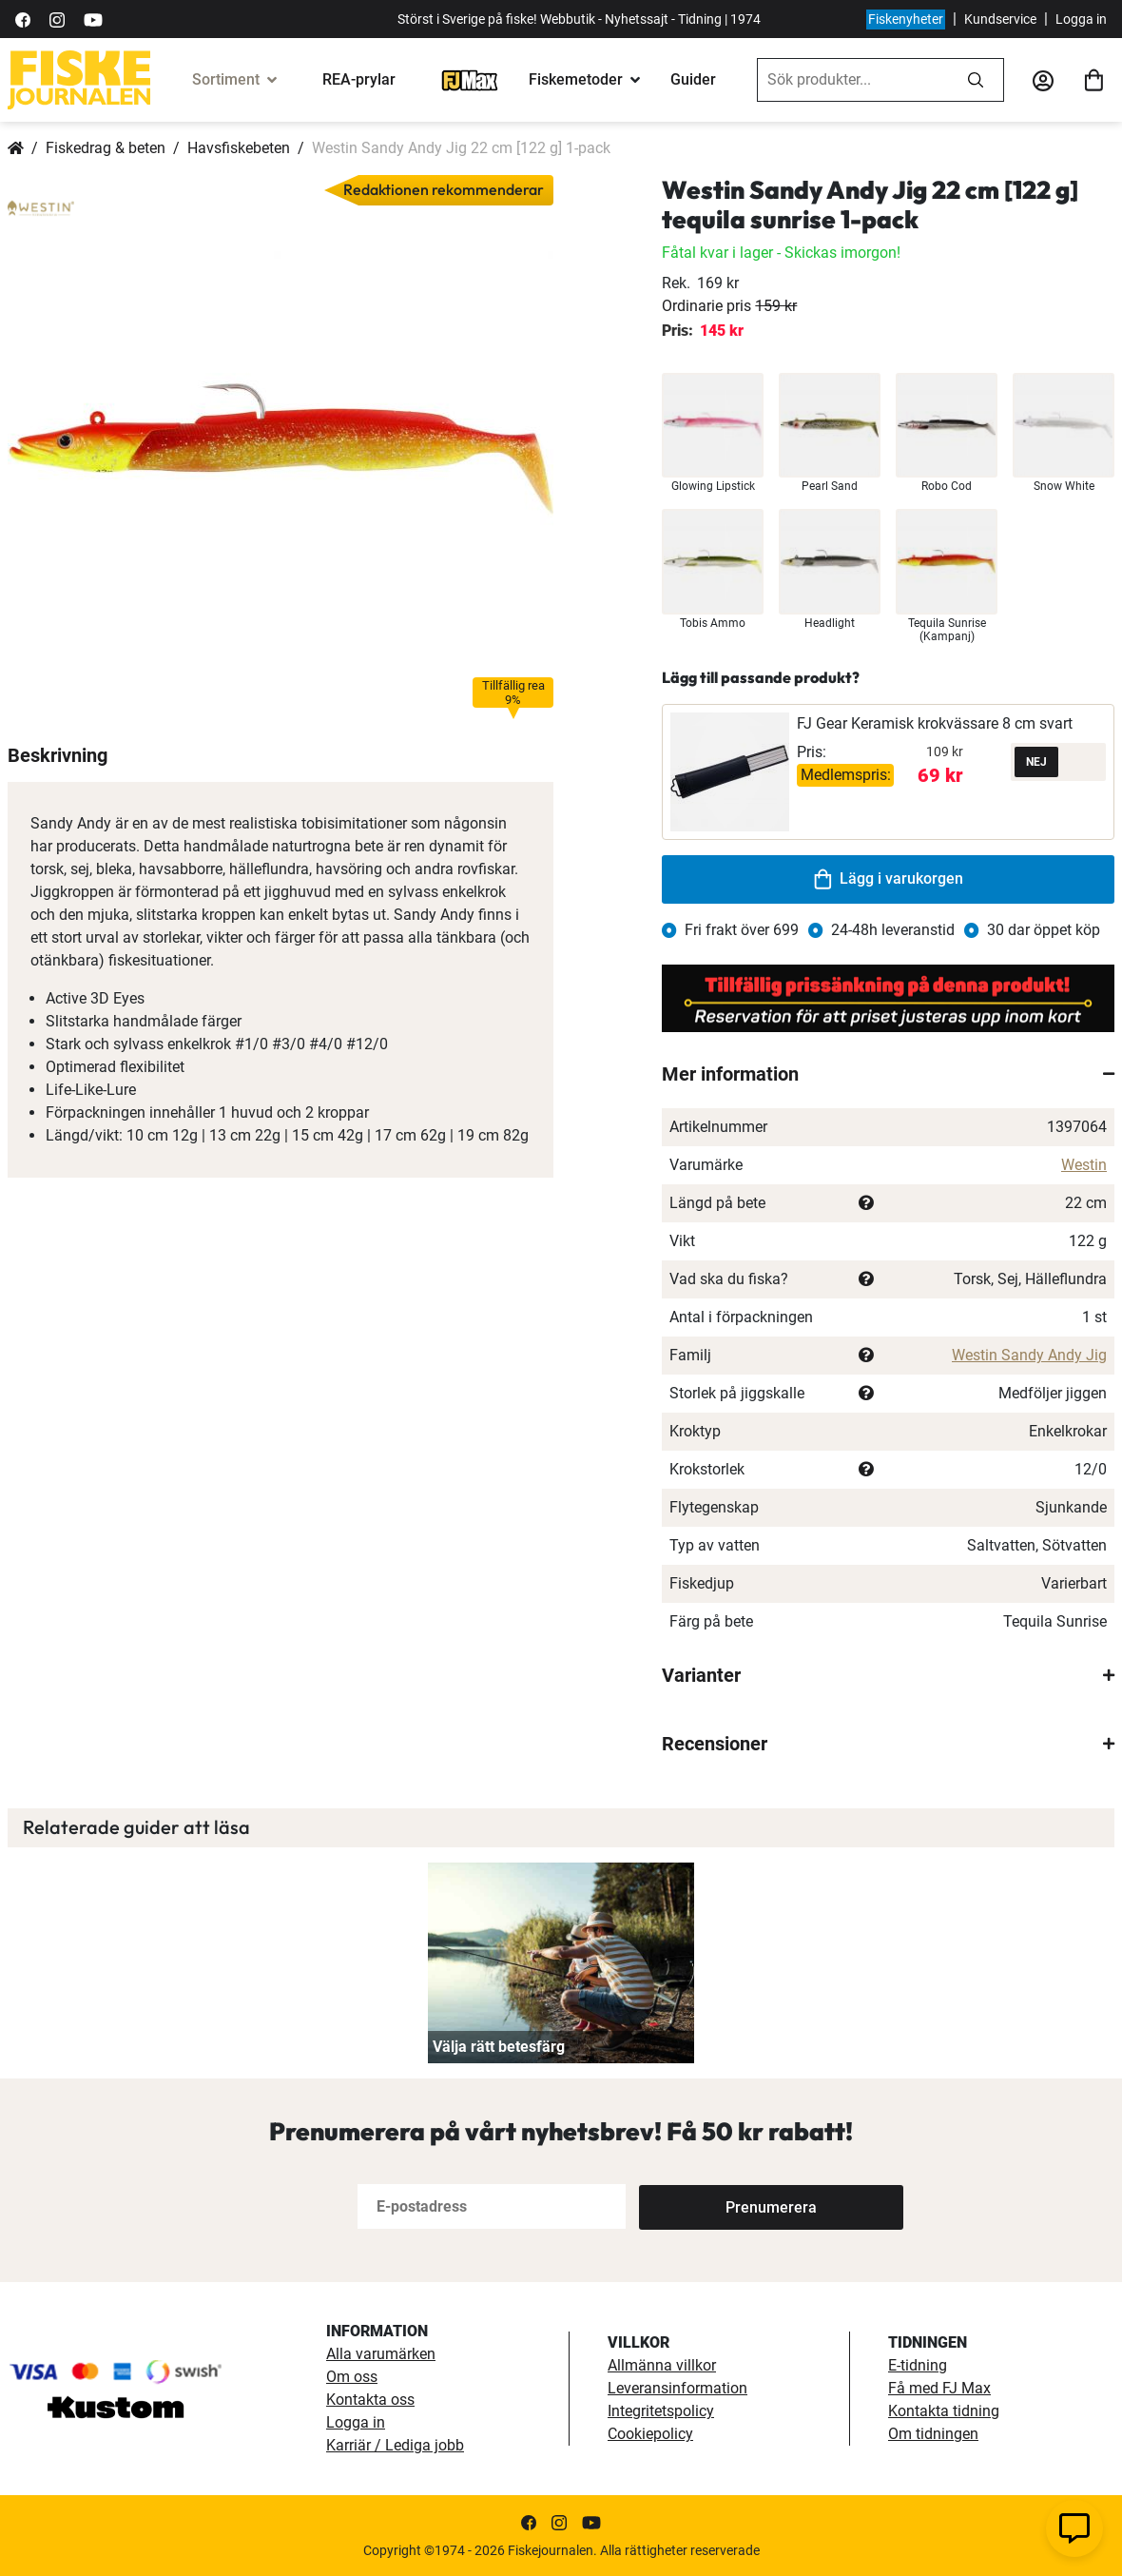 The height and width of the screenshot is (2576, 1122). Describe the element at coordinates (1084, 1165) in the screenshot. I see `Westin` at that location.